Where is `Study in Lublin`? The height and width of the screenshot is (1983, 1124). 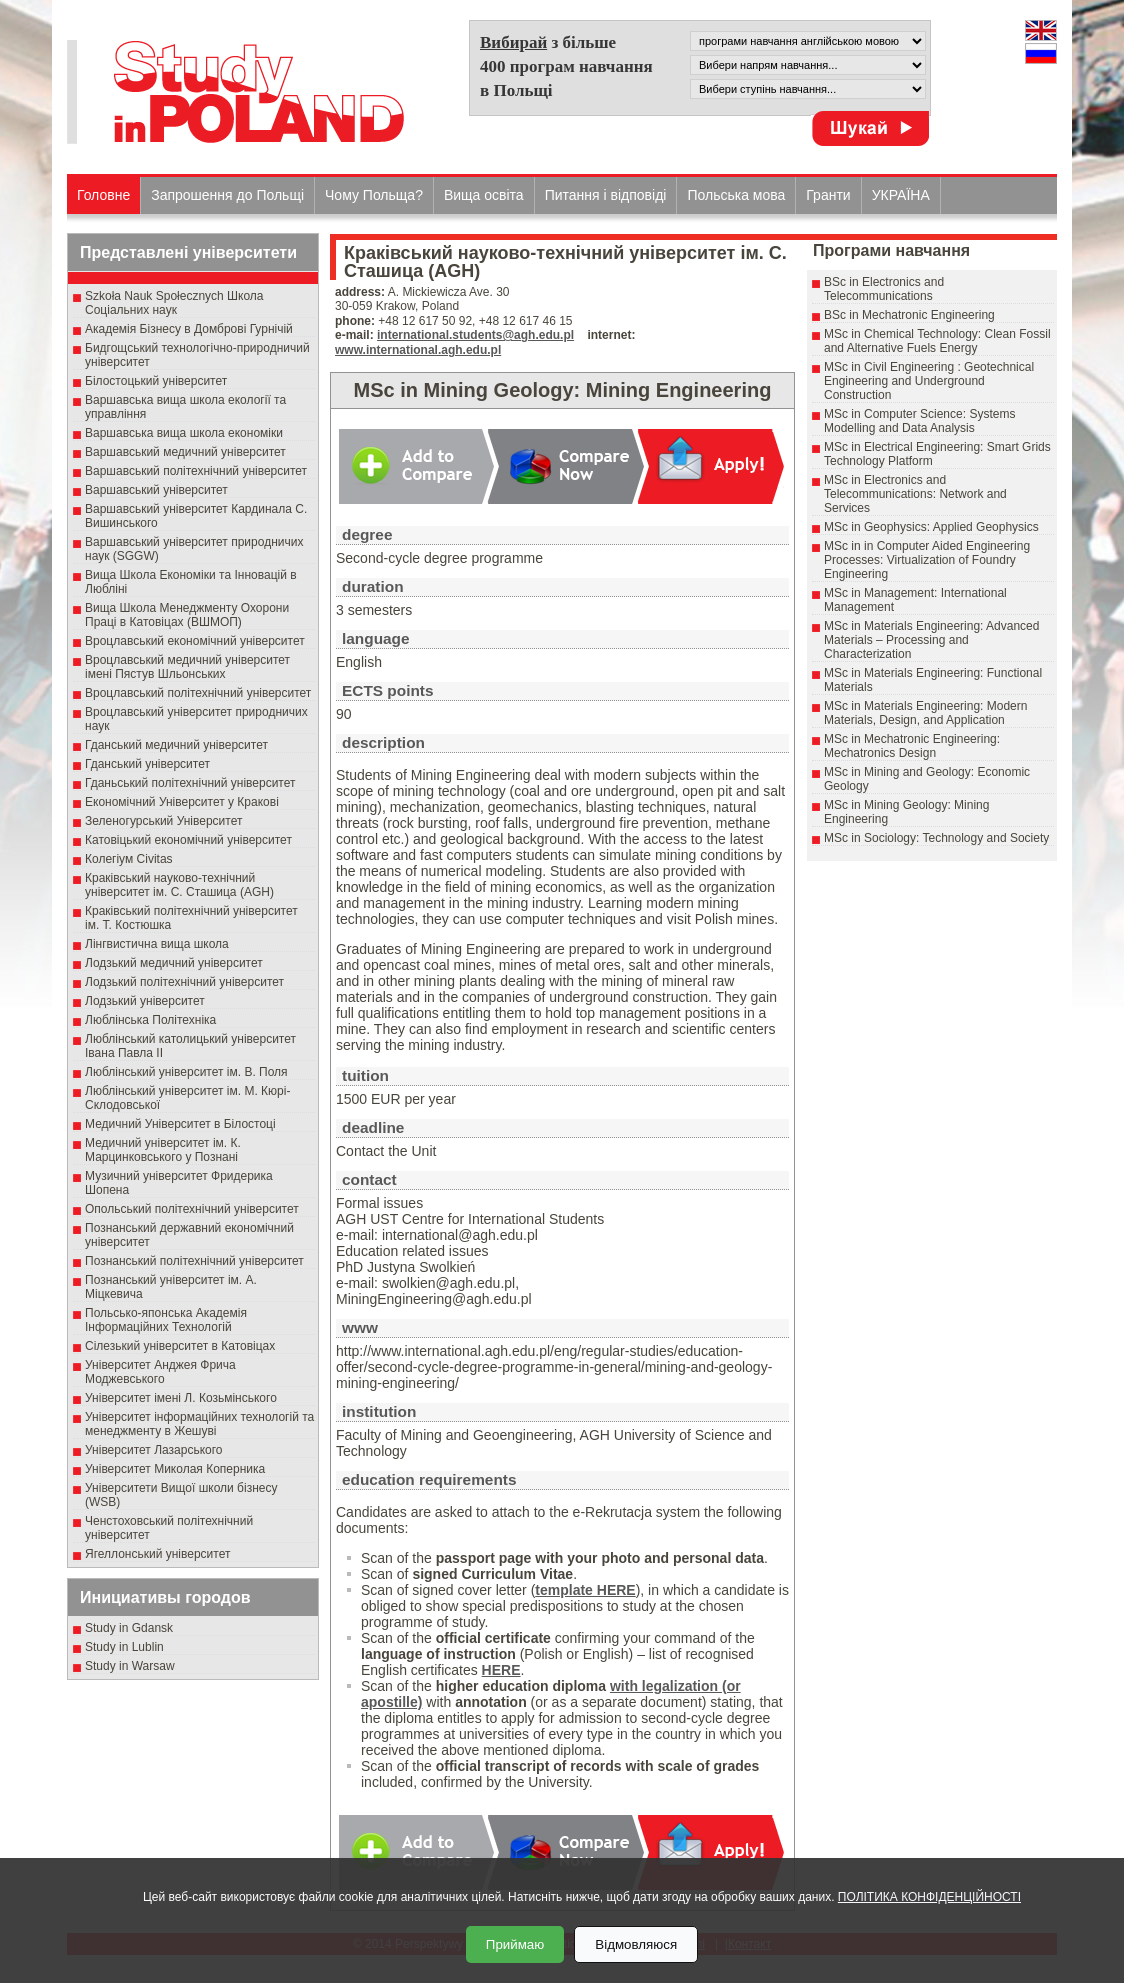
Study in Lublin is located at coordinates (124, 1647).